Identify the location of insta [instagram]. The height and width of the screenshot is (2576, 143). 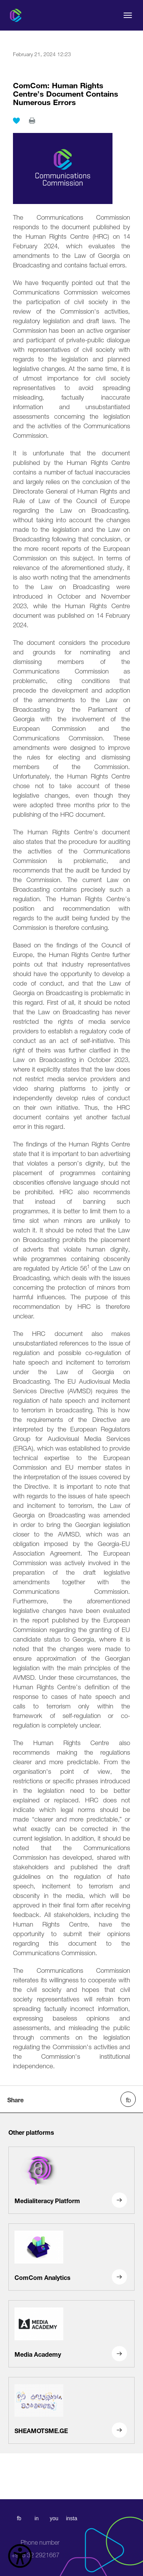
(71, 2518).